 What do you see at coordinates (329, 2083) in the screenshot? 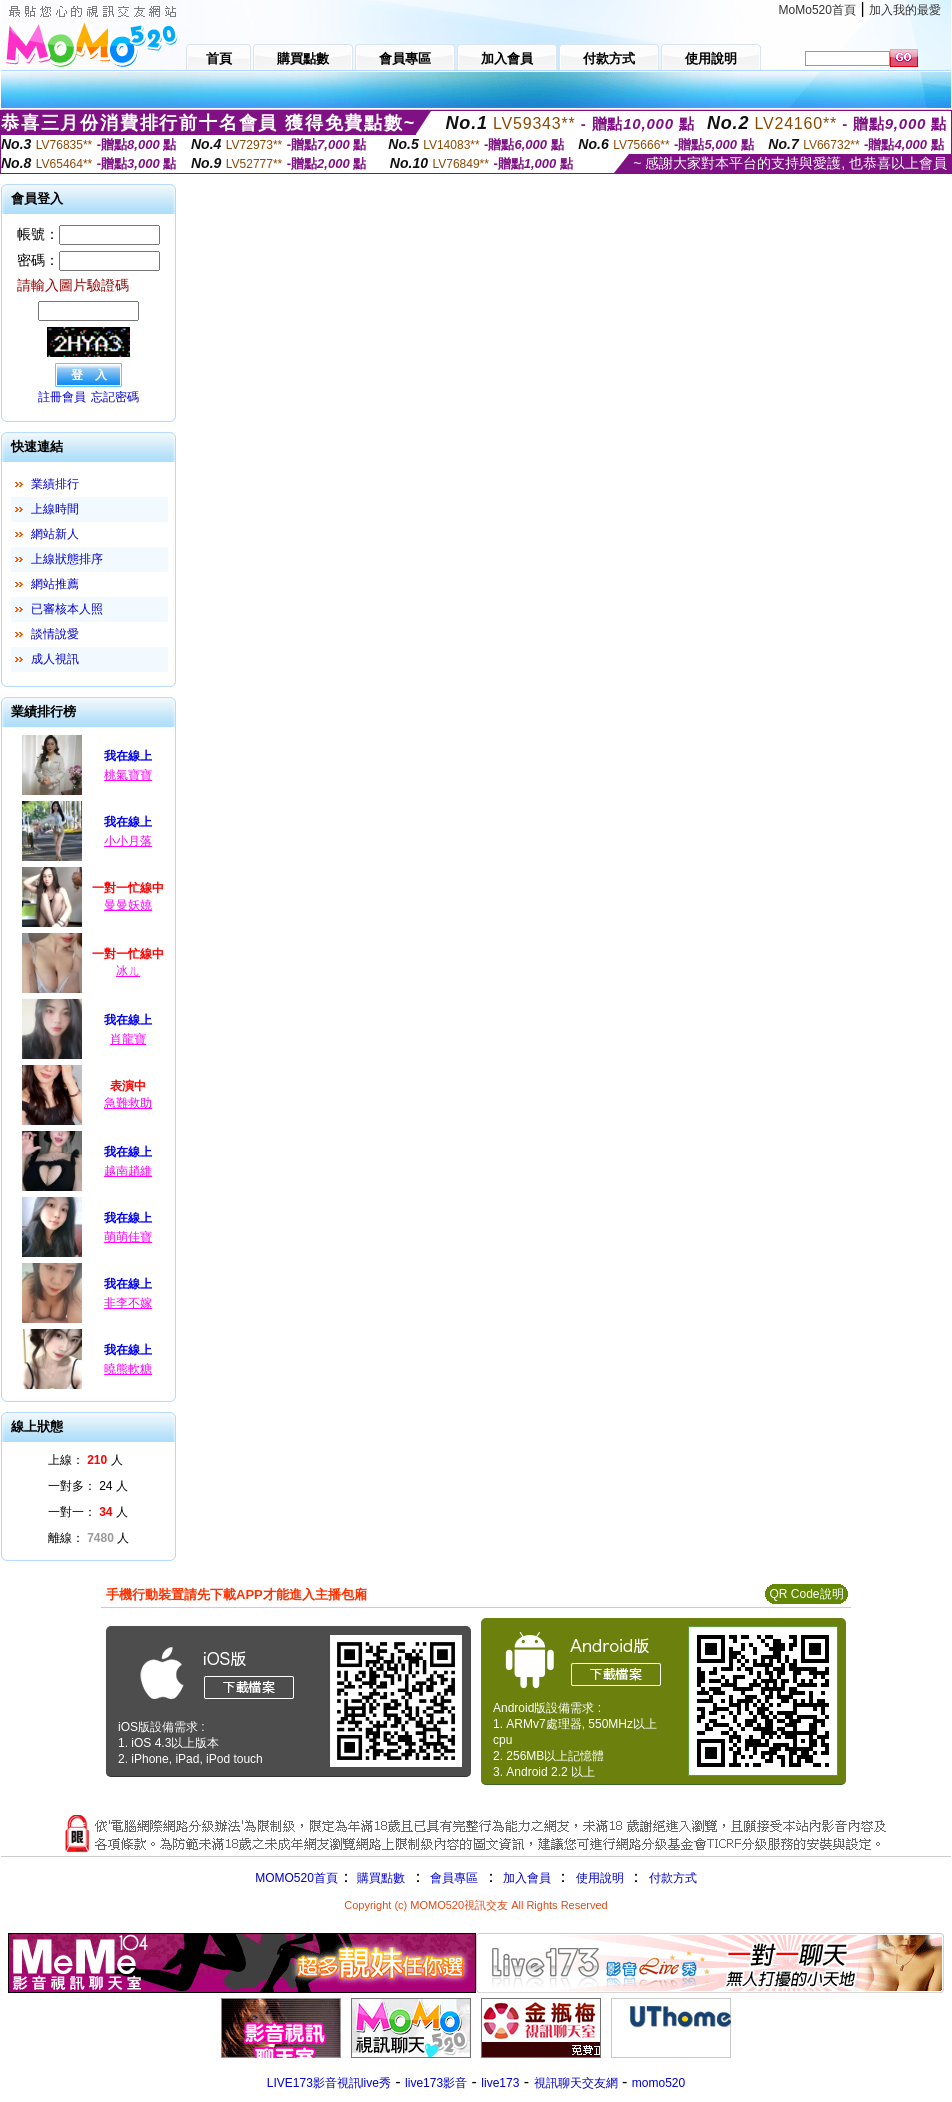
I see `LIVE173影音視訊live秀` at bounding box center [329, 2083].